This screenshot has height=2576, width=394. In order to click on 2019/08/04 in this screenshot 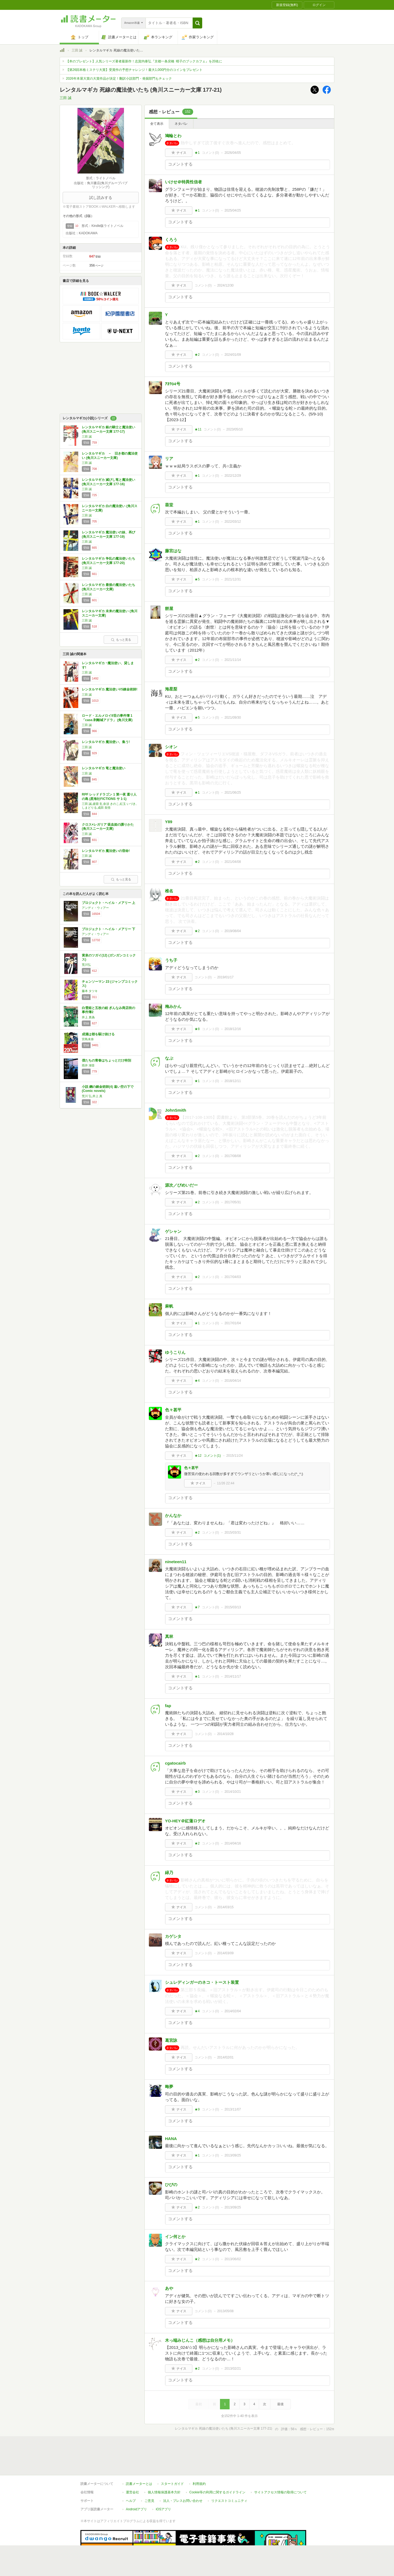, I will do `click(232, 931)`.